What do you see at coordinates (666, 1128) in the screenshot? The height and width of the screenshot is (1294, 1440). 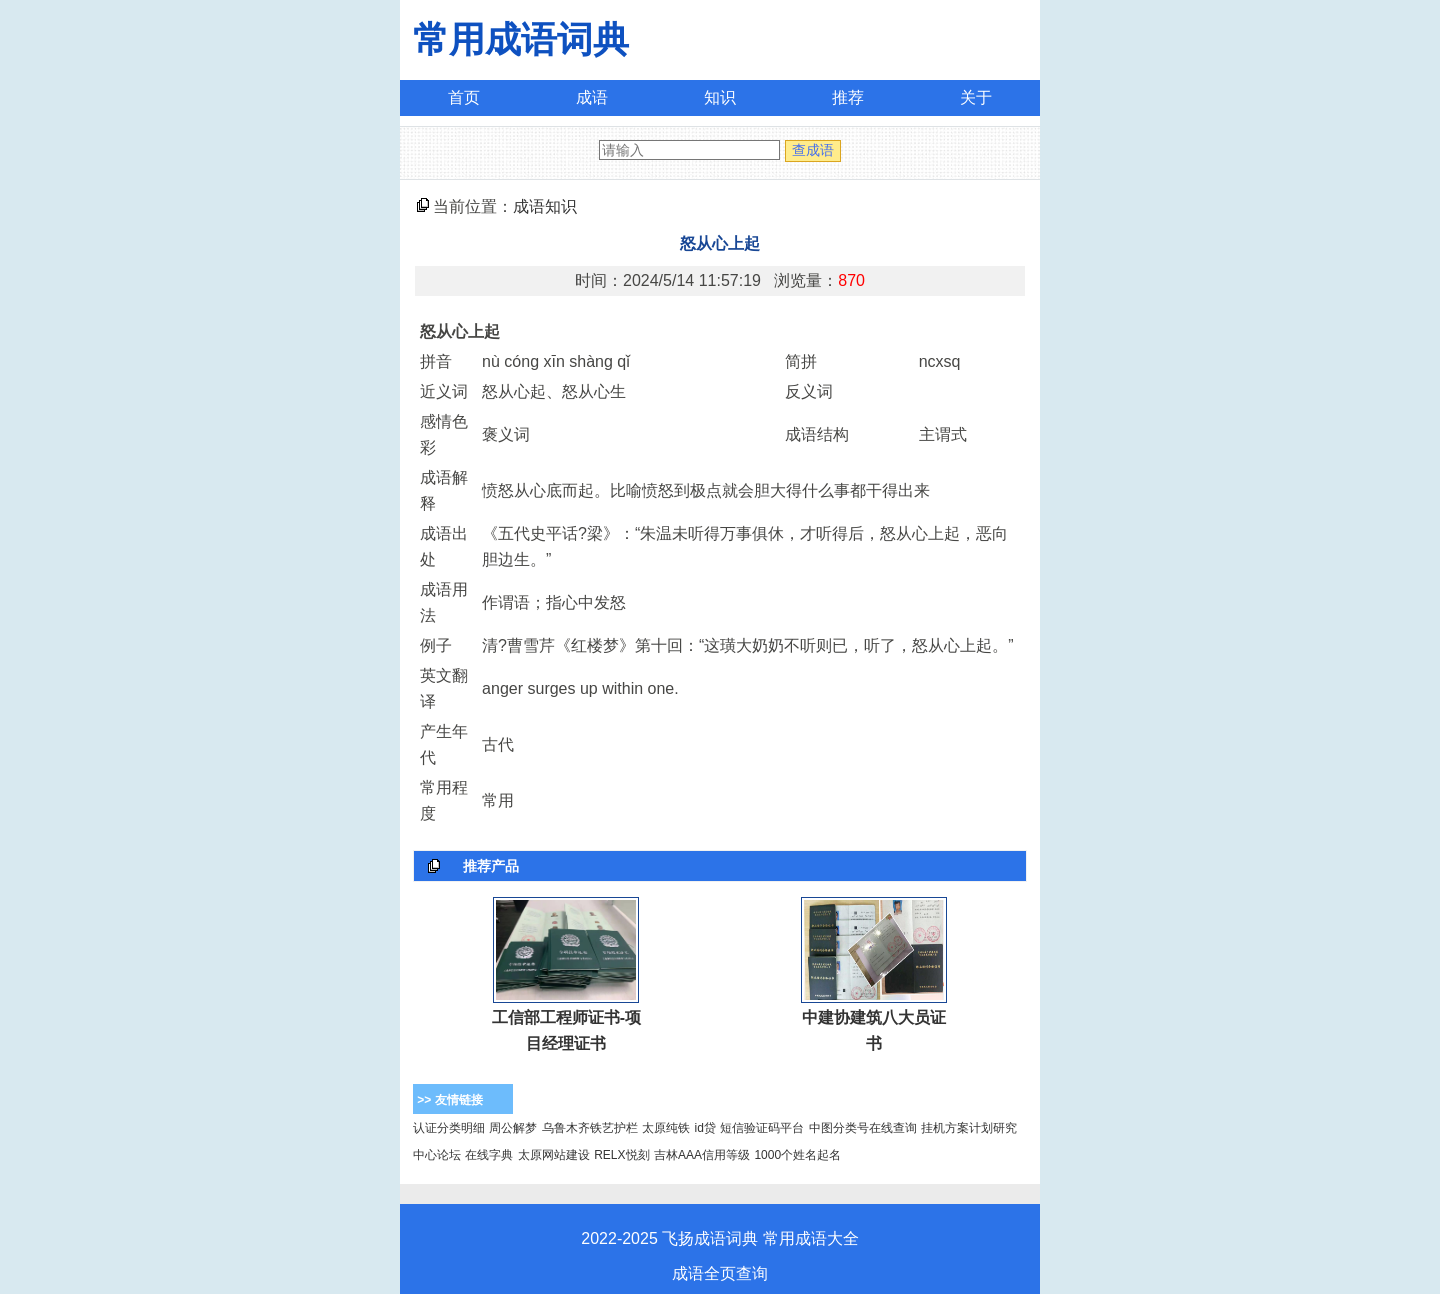 I see `太原纯铁` at bounding box center [666, 1128].